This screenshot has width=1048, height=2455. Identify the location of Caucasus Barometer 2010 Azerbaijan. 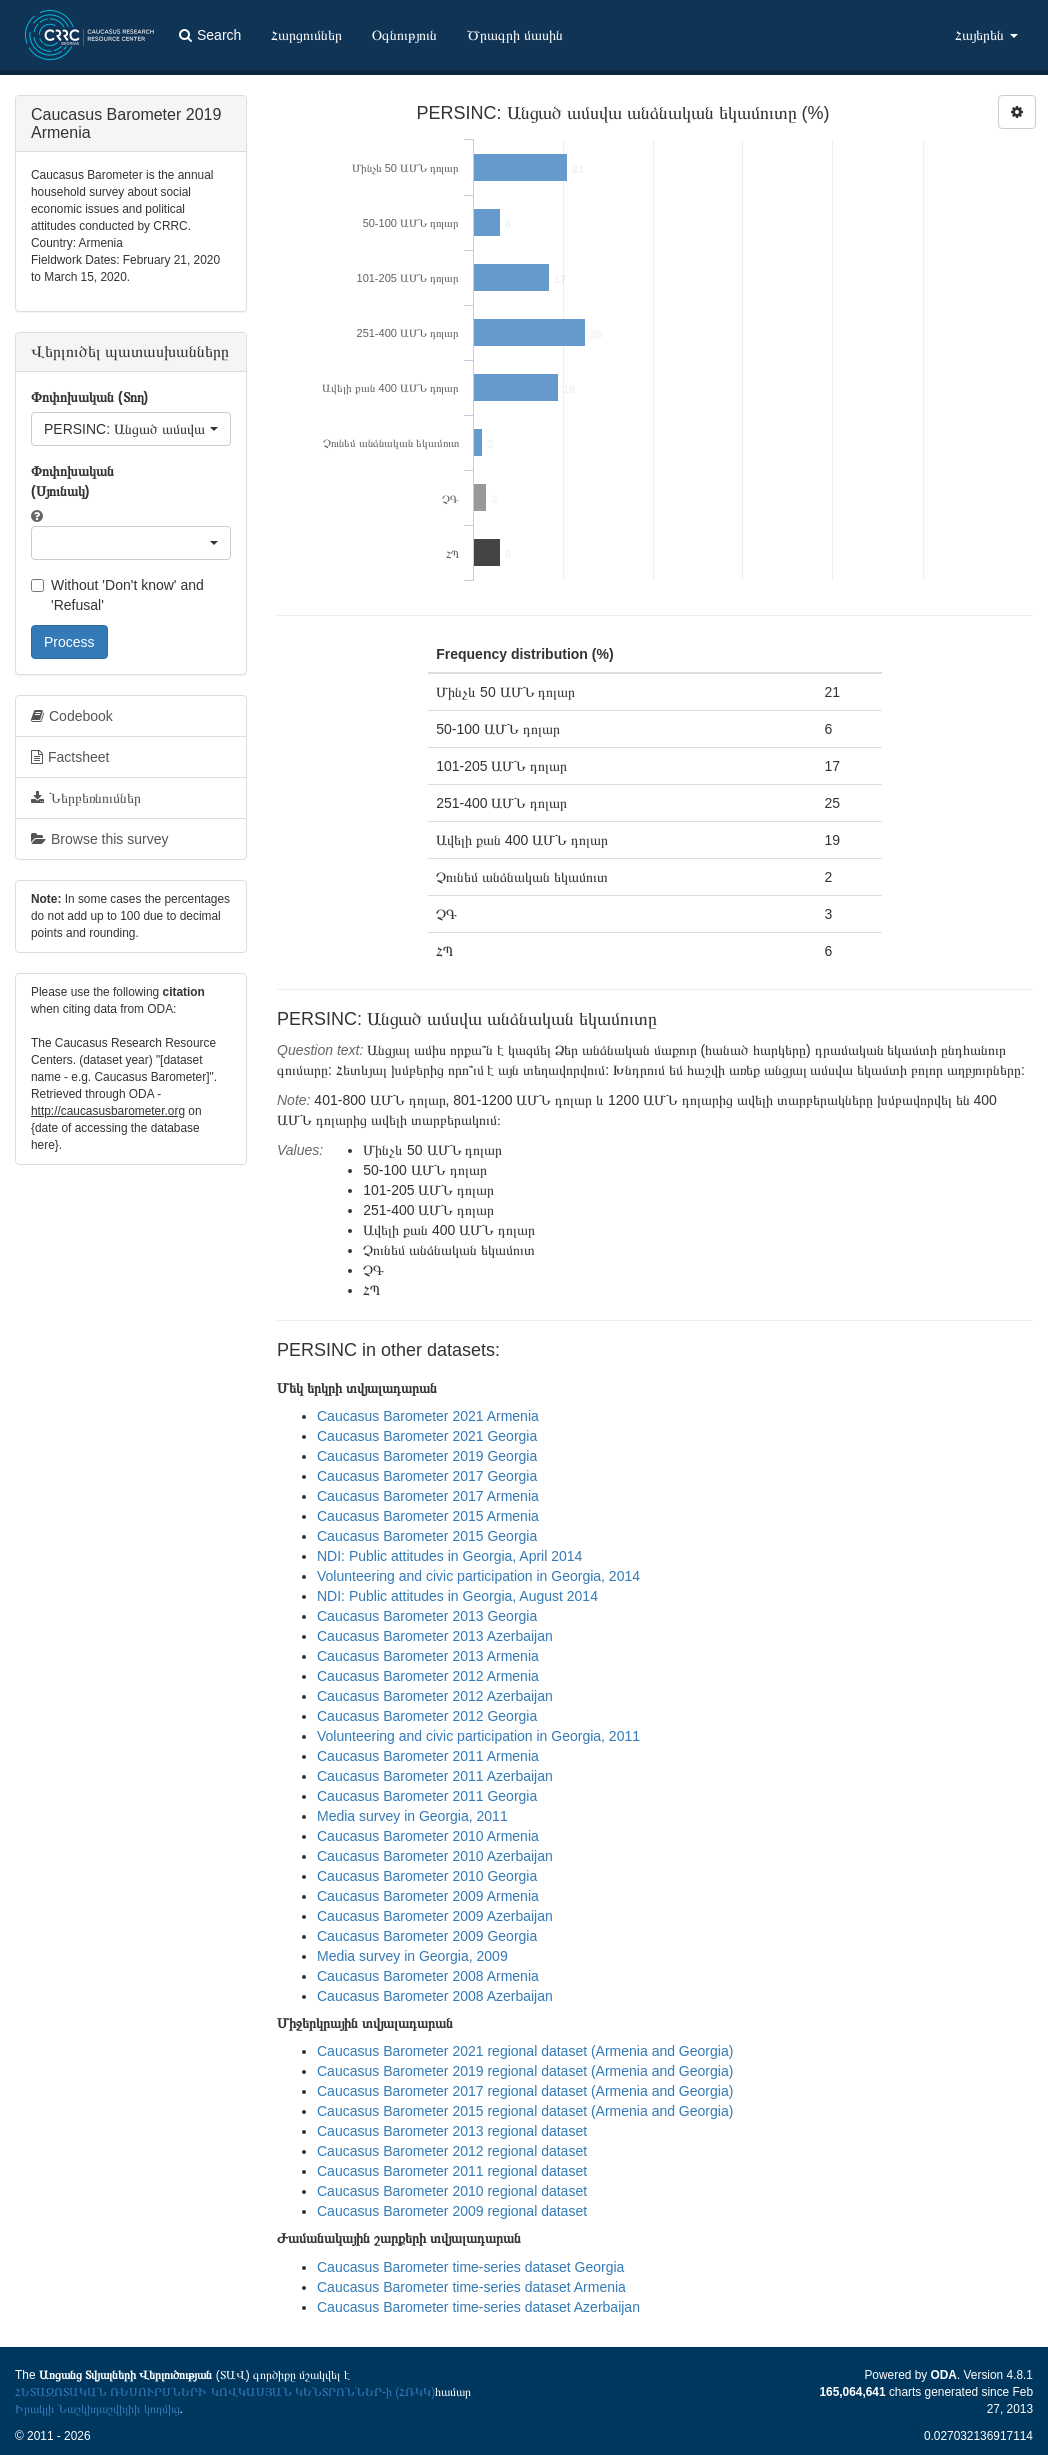
(435, 1856).